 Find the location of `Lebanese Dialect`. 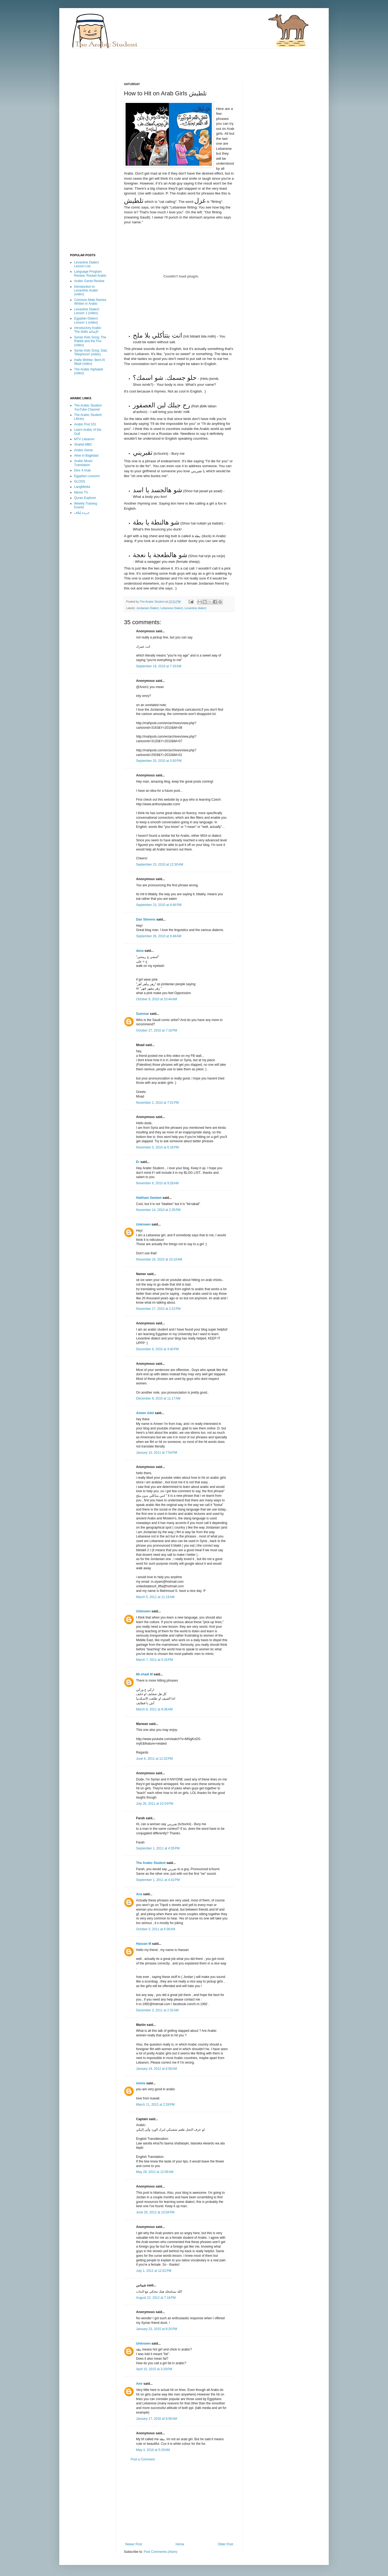

Lebanese Dialect is located at coordinates (171, 608).